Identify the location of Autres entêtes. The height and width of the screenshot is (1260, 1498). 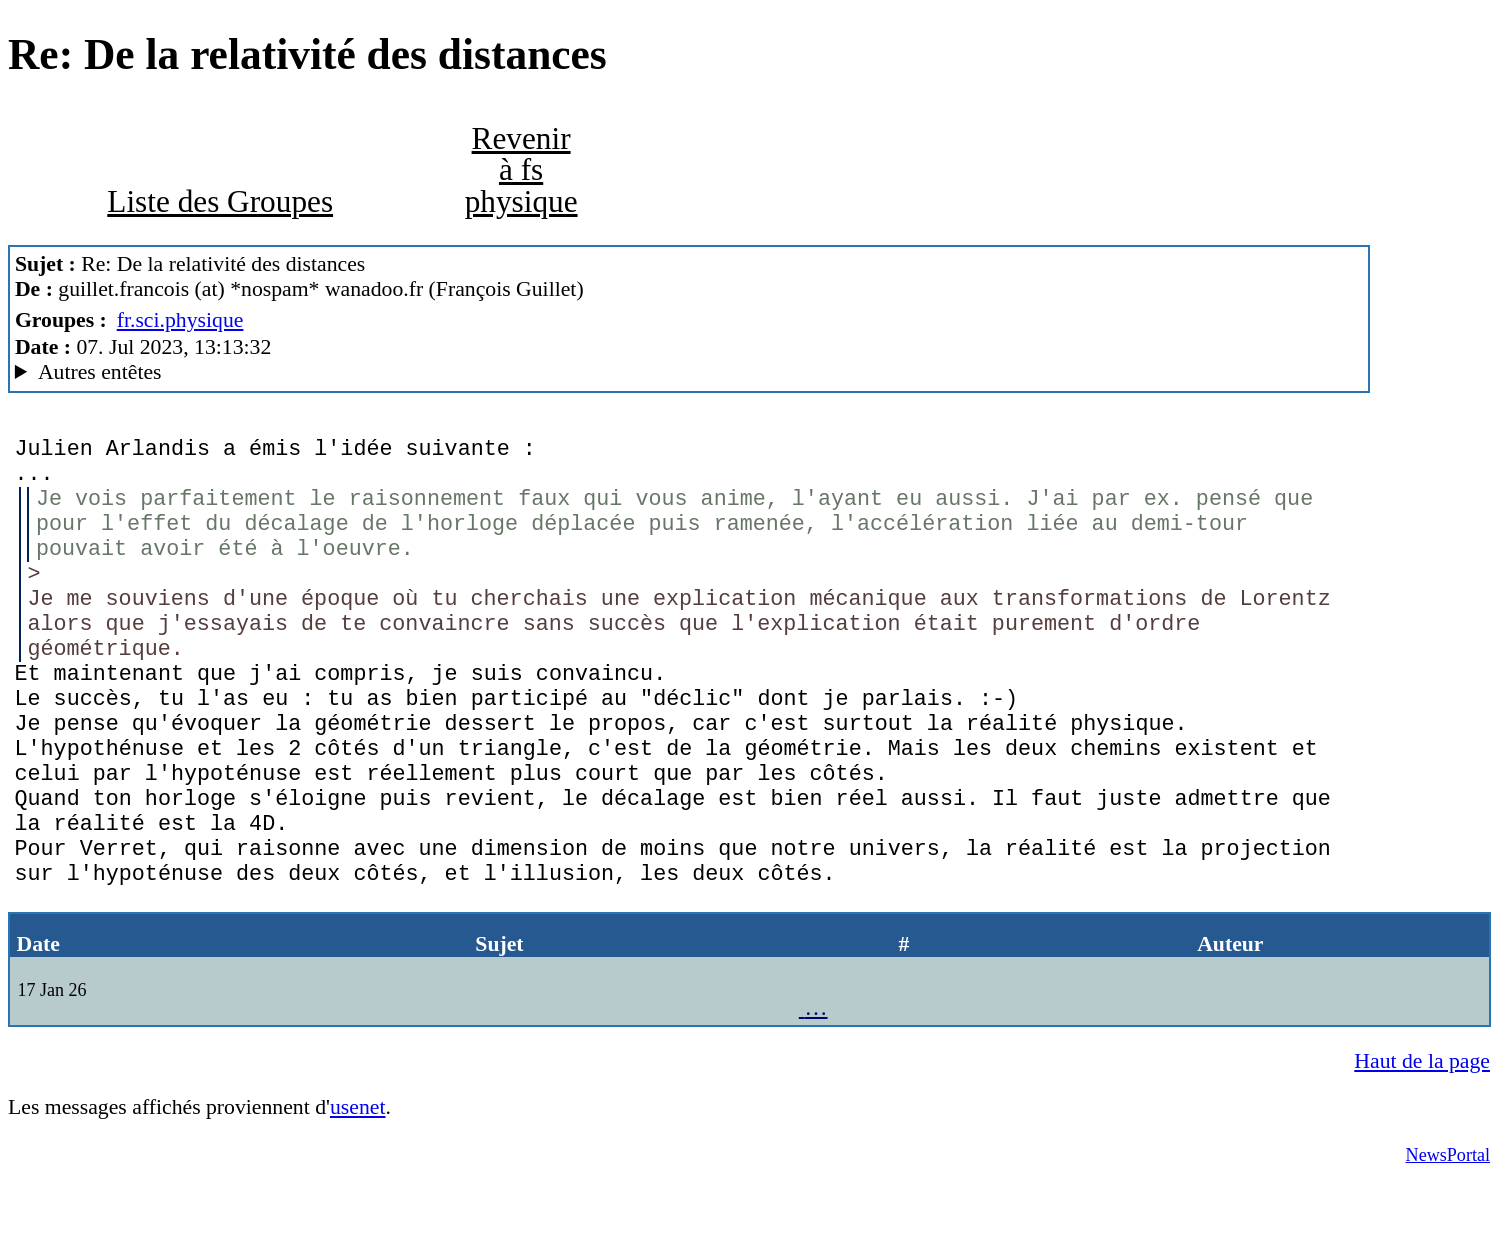
(100, 372).